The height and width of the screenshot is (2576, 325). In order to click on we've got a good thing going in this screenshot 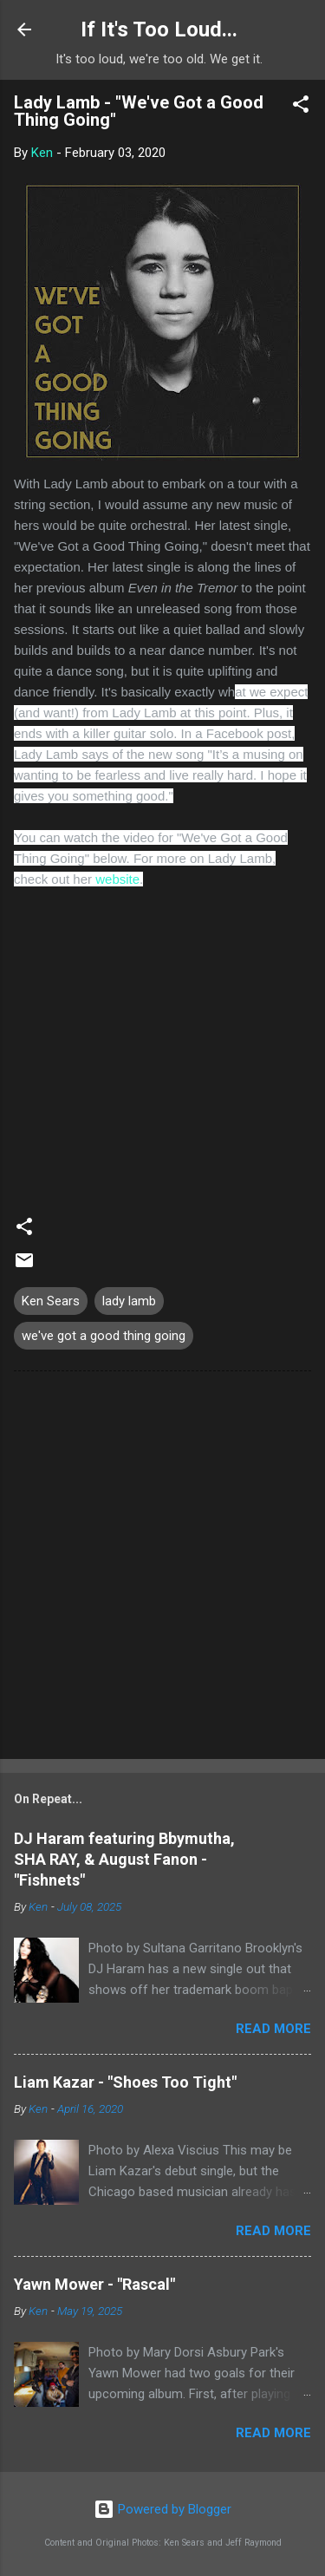, I will do `click(103, 1336)`.